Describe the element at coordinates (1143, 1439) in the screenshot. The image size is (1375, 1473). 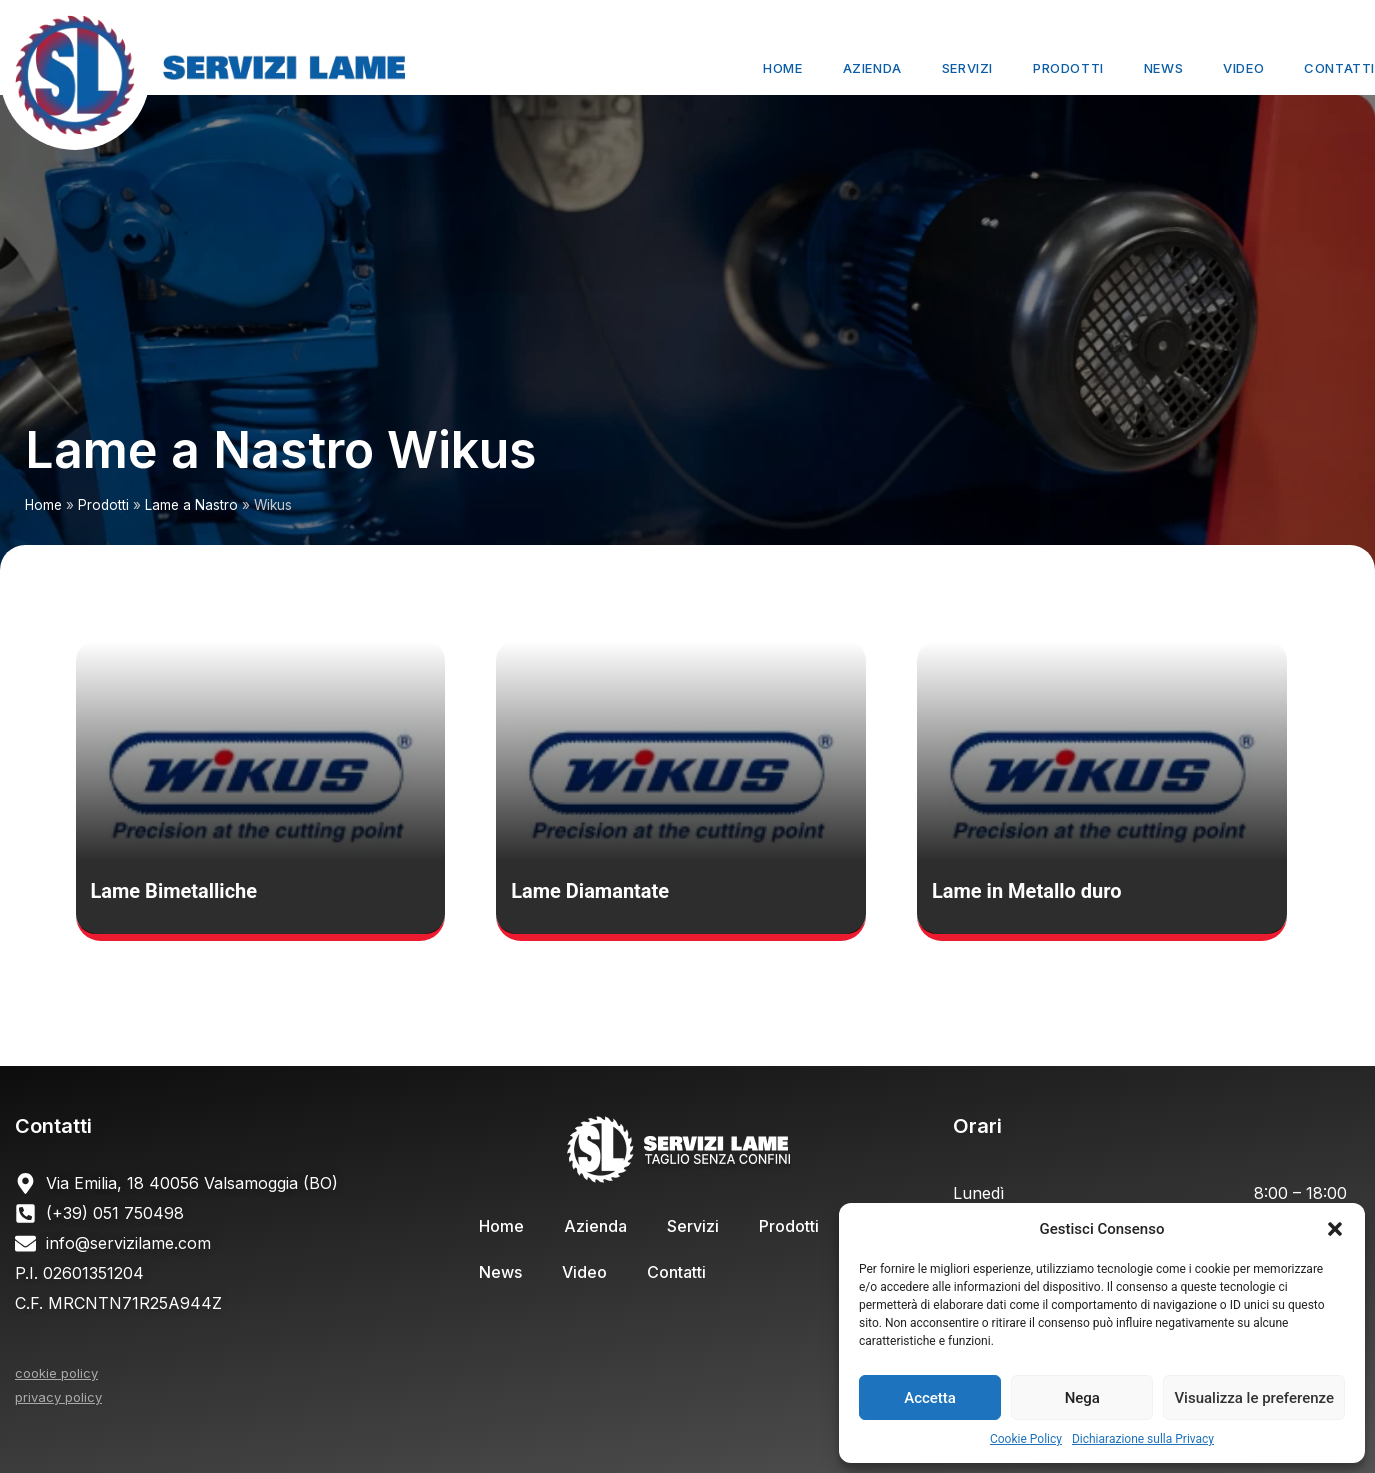
I see `Dichiarazione sulla Privacy` at that location.